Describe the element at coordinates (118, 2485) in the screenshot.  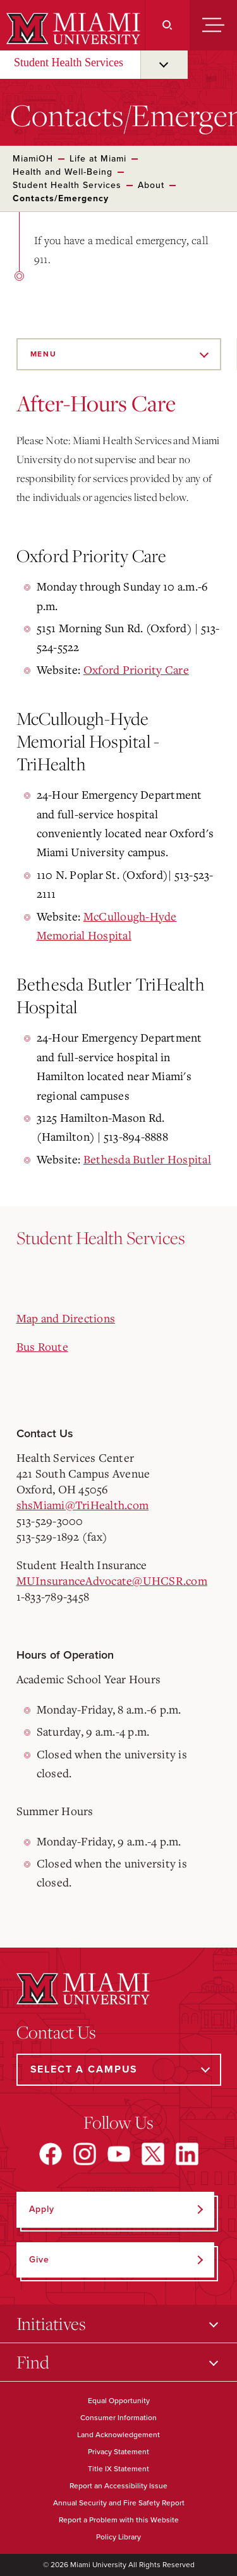
I see `Report an Accessibility Issue` at that location.